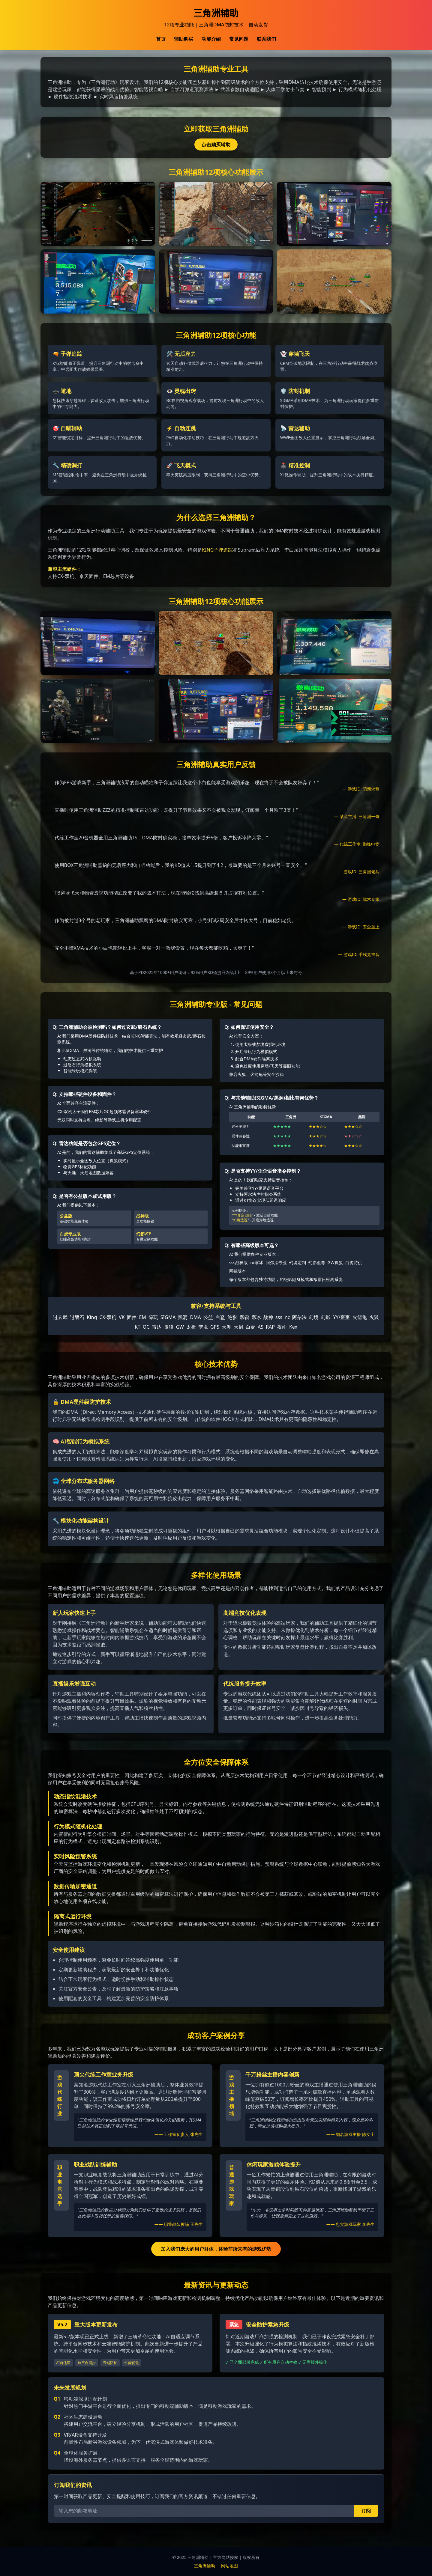 The width and height of the screenshot is (432, 2576). What do you see at coordinates (266, 39) in the screenshot?
I see `联系我们` at bounding box center [266, 39].